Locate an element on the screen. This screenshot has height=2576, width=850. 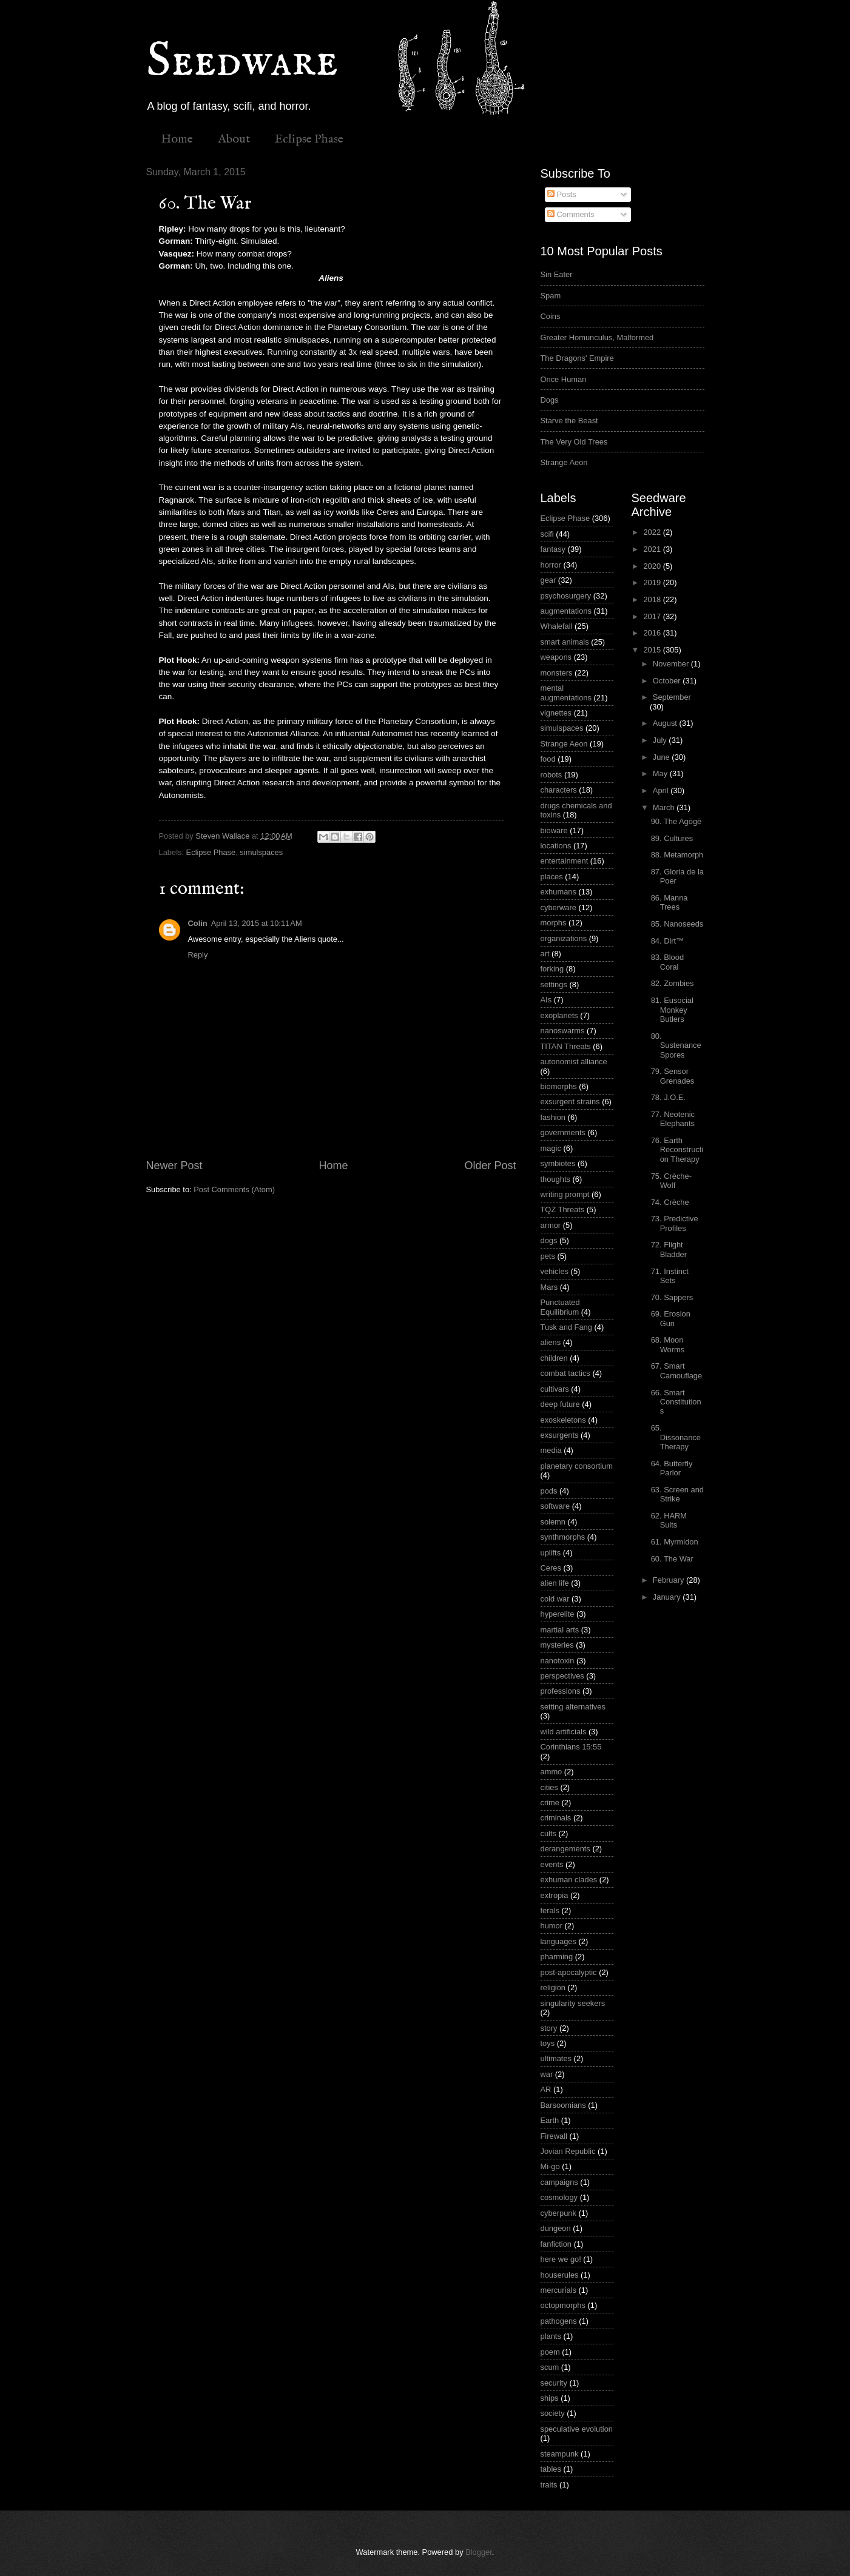
dungeon is located at coordinates (556, 2228).